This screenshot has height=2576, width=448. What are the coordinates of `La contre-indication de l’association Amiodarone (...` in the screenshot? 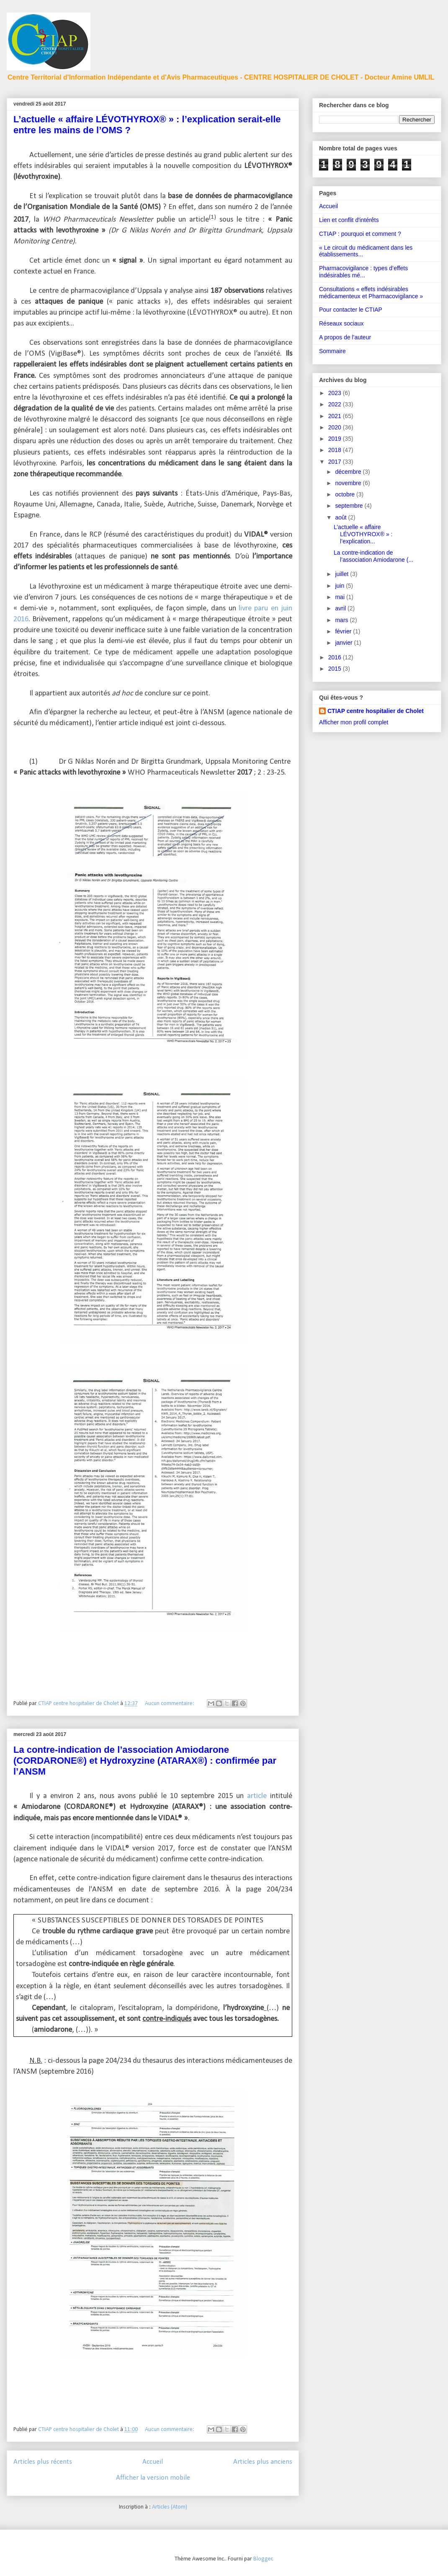 It's located at (373, 556).